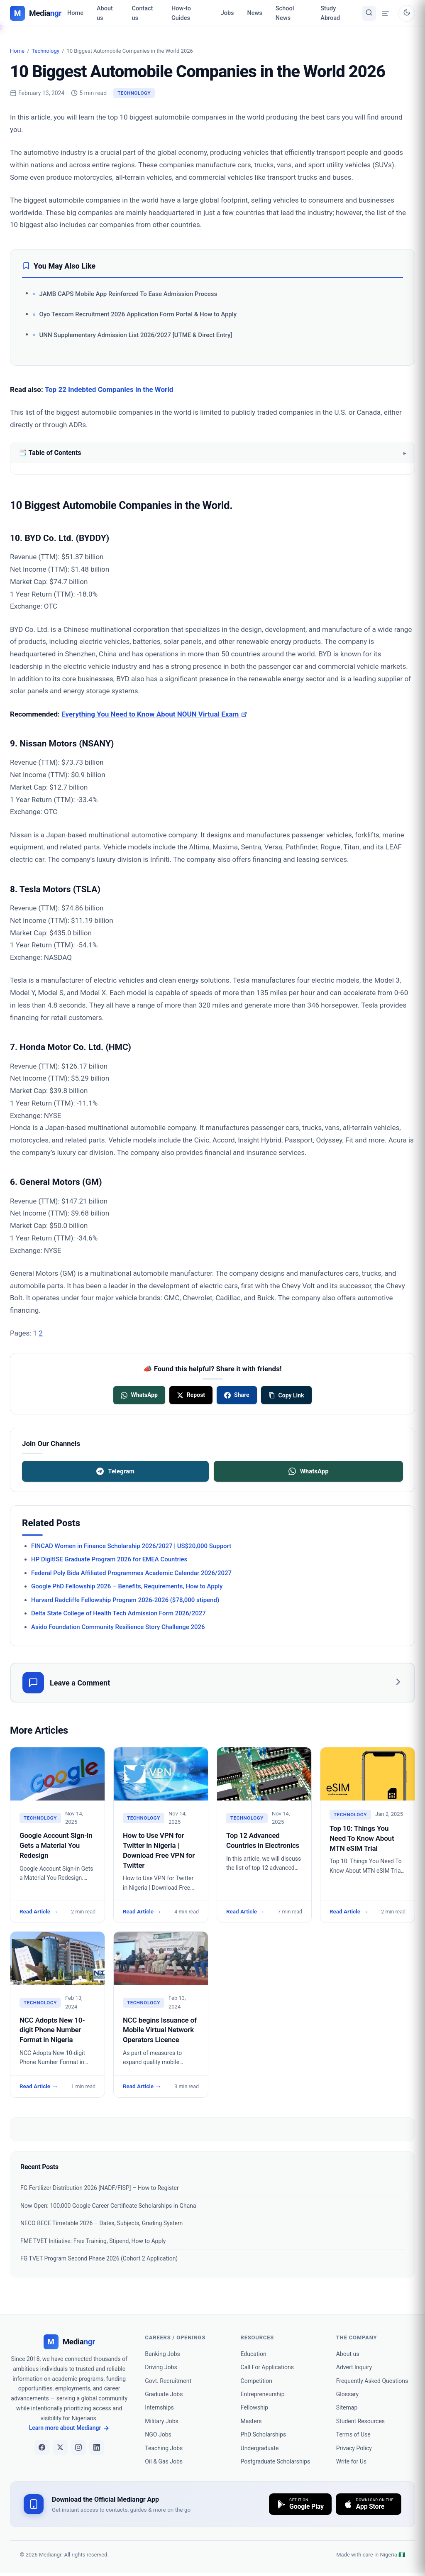 This screenshot has width=425, height=2576. Describe the element at coordinates (330, 13) in the screenshot. I see `Study Abroad` at that location.